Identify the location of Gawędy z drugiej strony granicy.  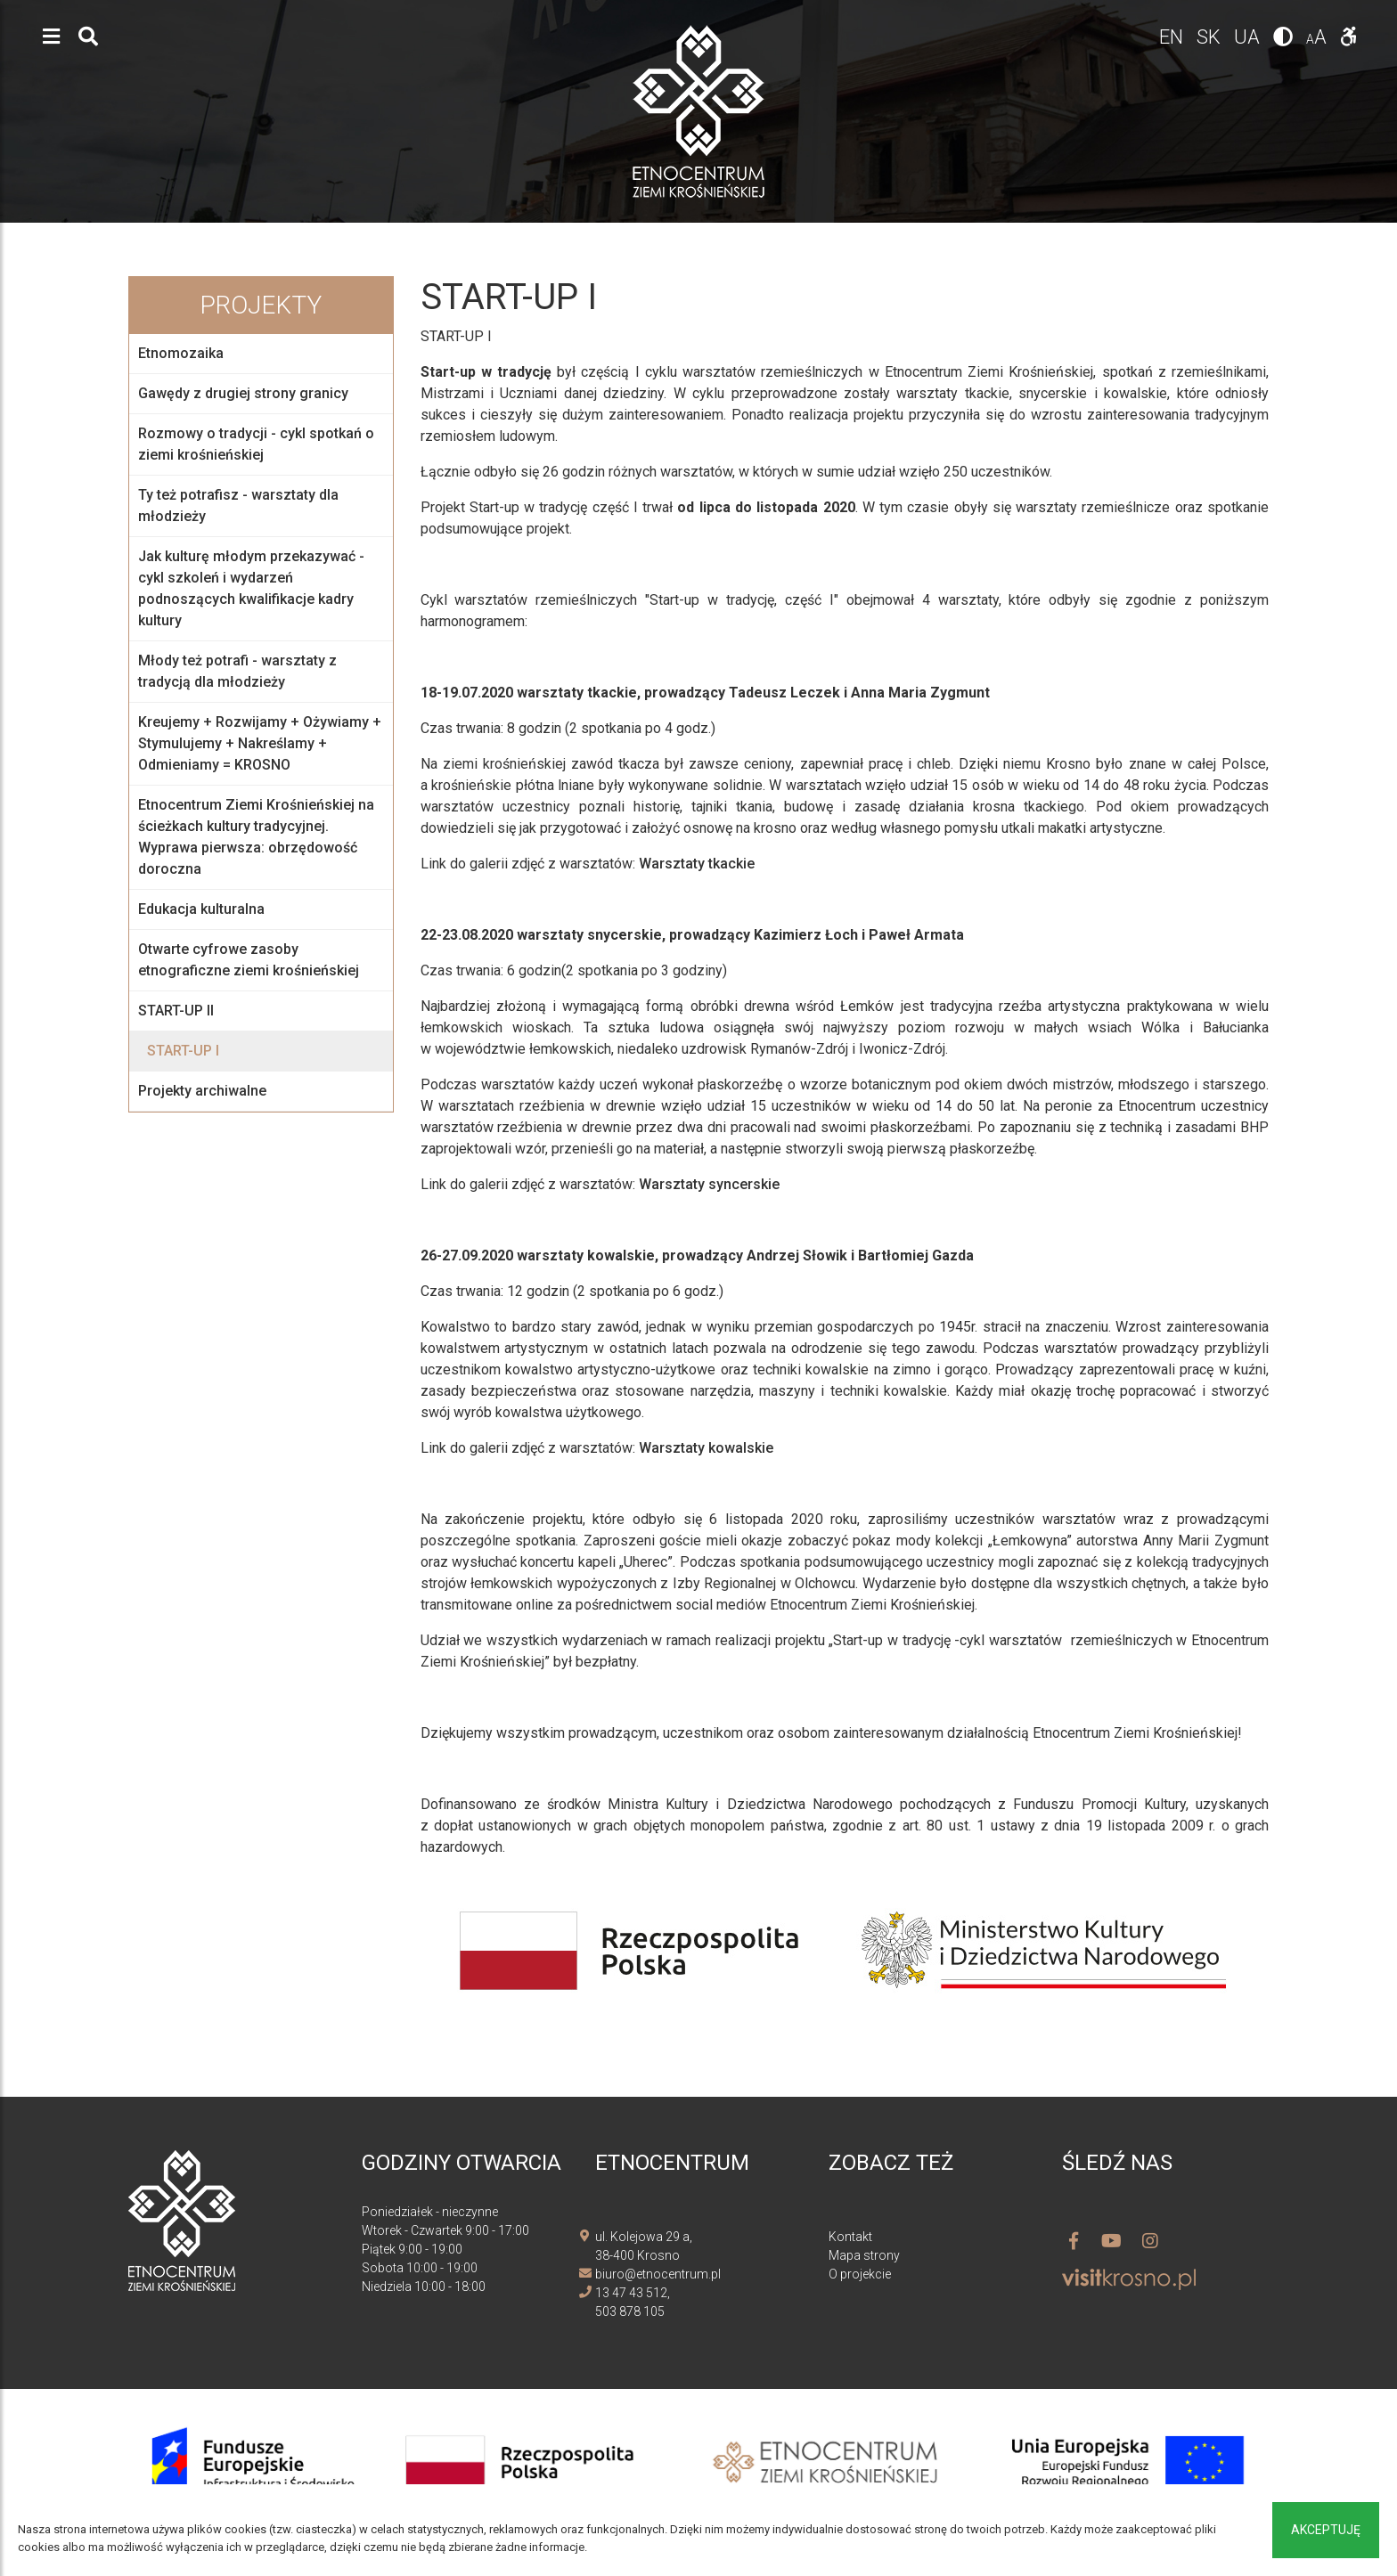
(243, 393).